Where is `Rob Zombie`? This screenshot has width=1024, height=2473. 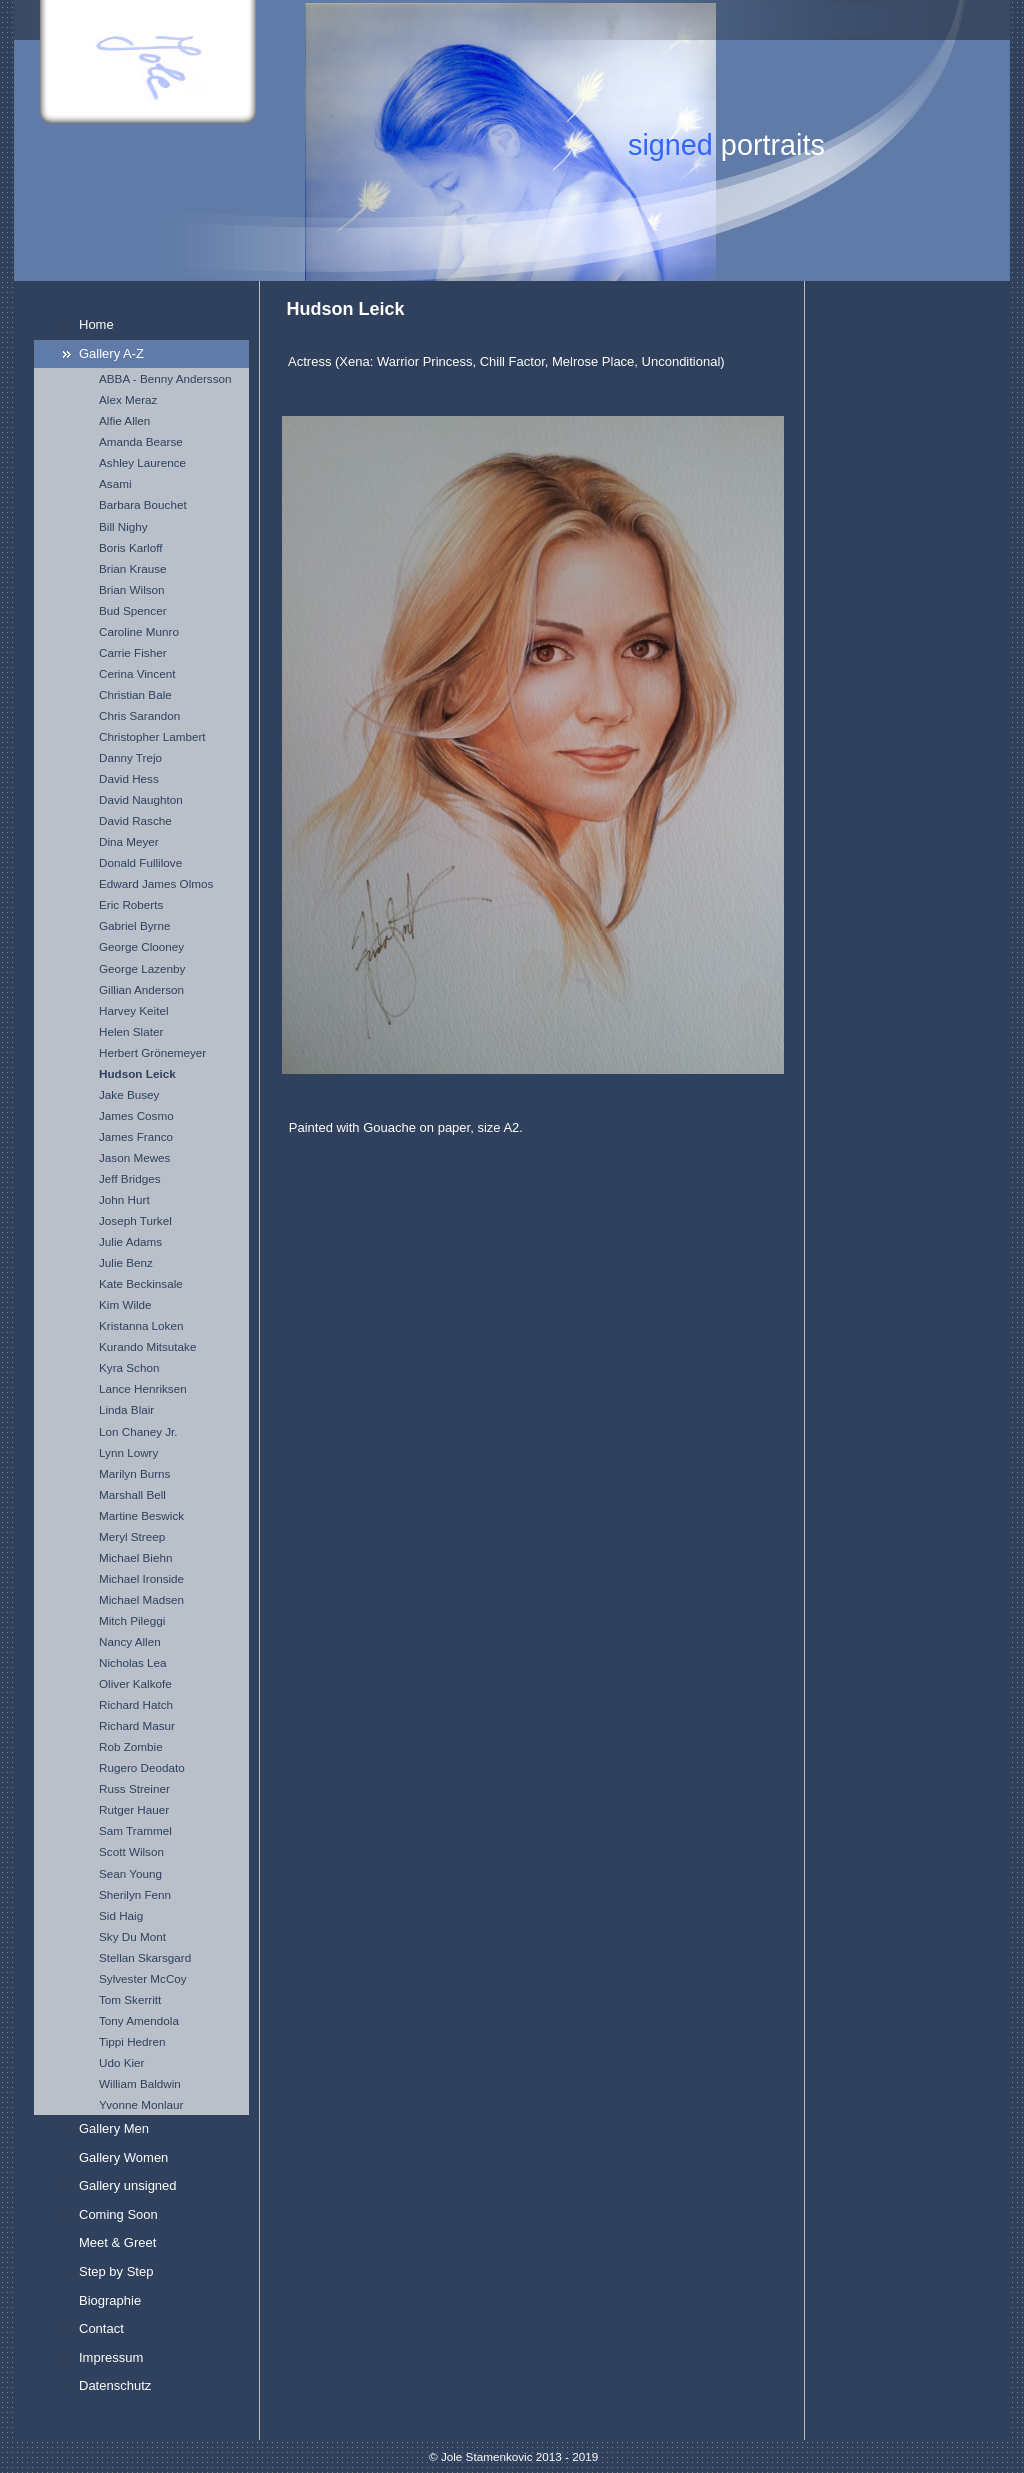 Rob Zombie is located at coordinates (131, 1746).